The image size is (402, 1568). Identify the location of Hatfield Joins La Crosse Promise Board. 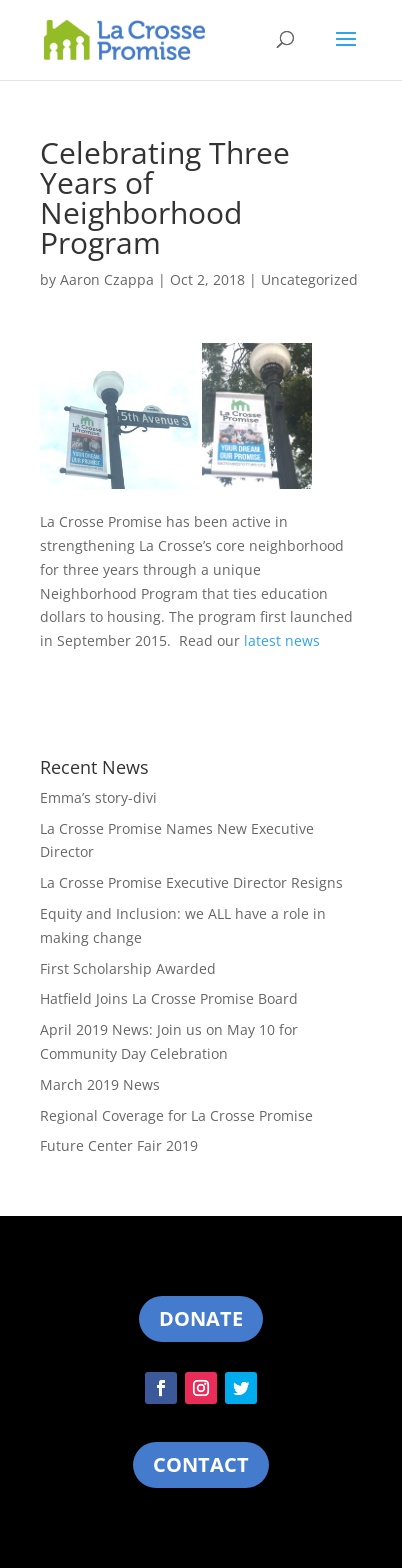
(169, 998).